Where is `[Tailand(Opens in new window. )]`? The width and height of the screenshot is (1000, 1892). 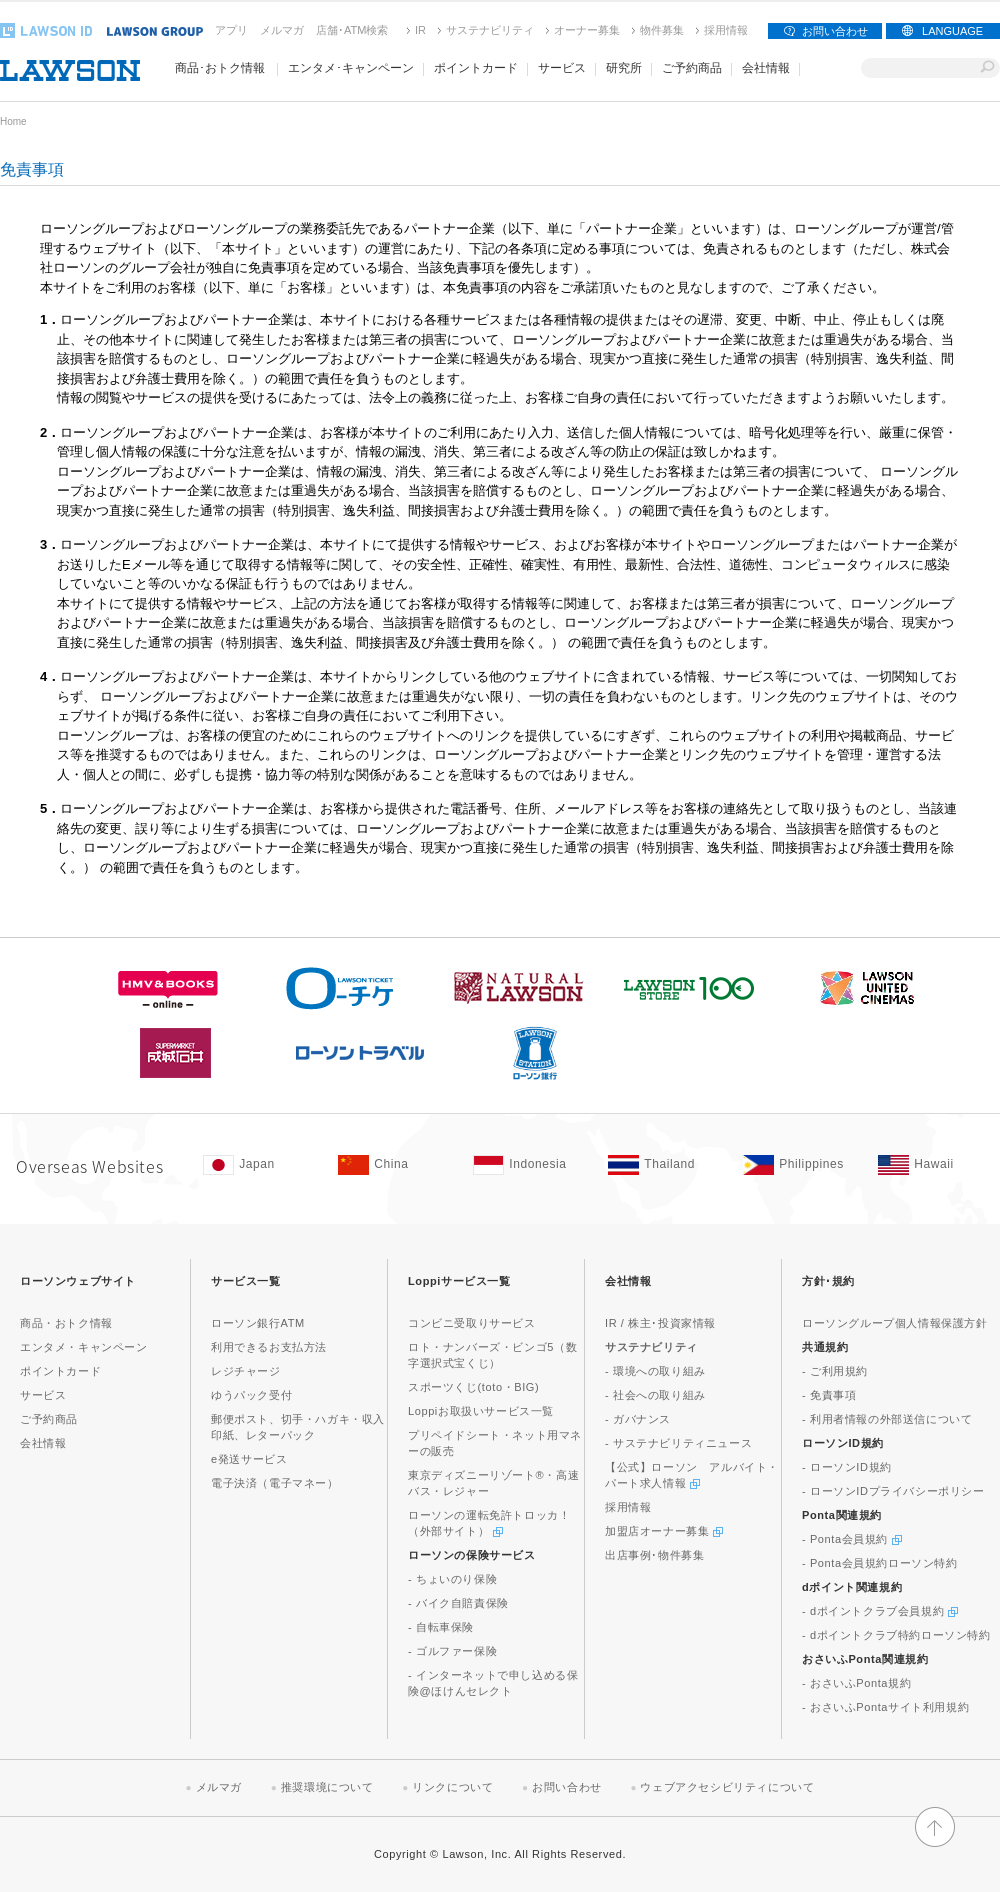 [Tailand(Opens in new window. )] is located at coordinates (665, 1165).